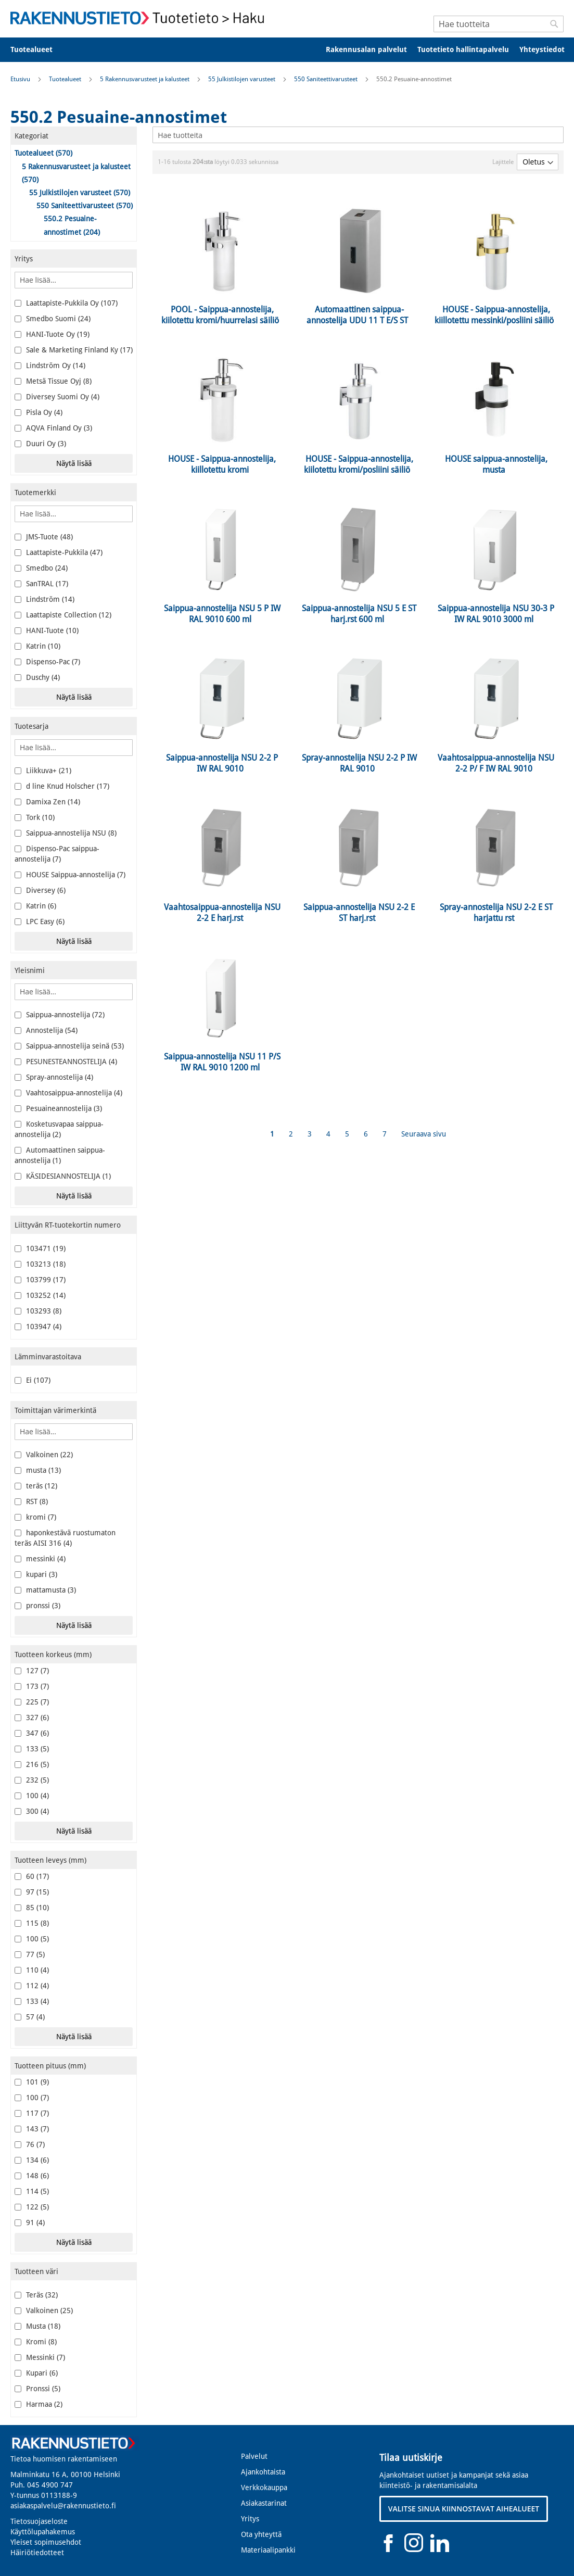  Describe the element at coordinates (37, 1605) in the screenshot. I see `pronssi` at that location.